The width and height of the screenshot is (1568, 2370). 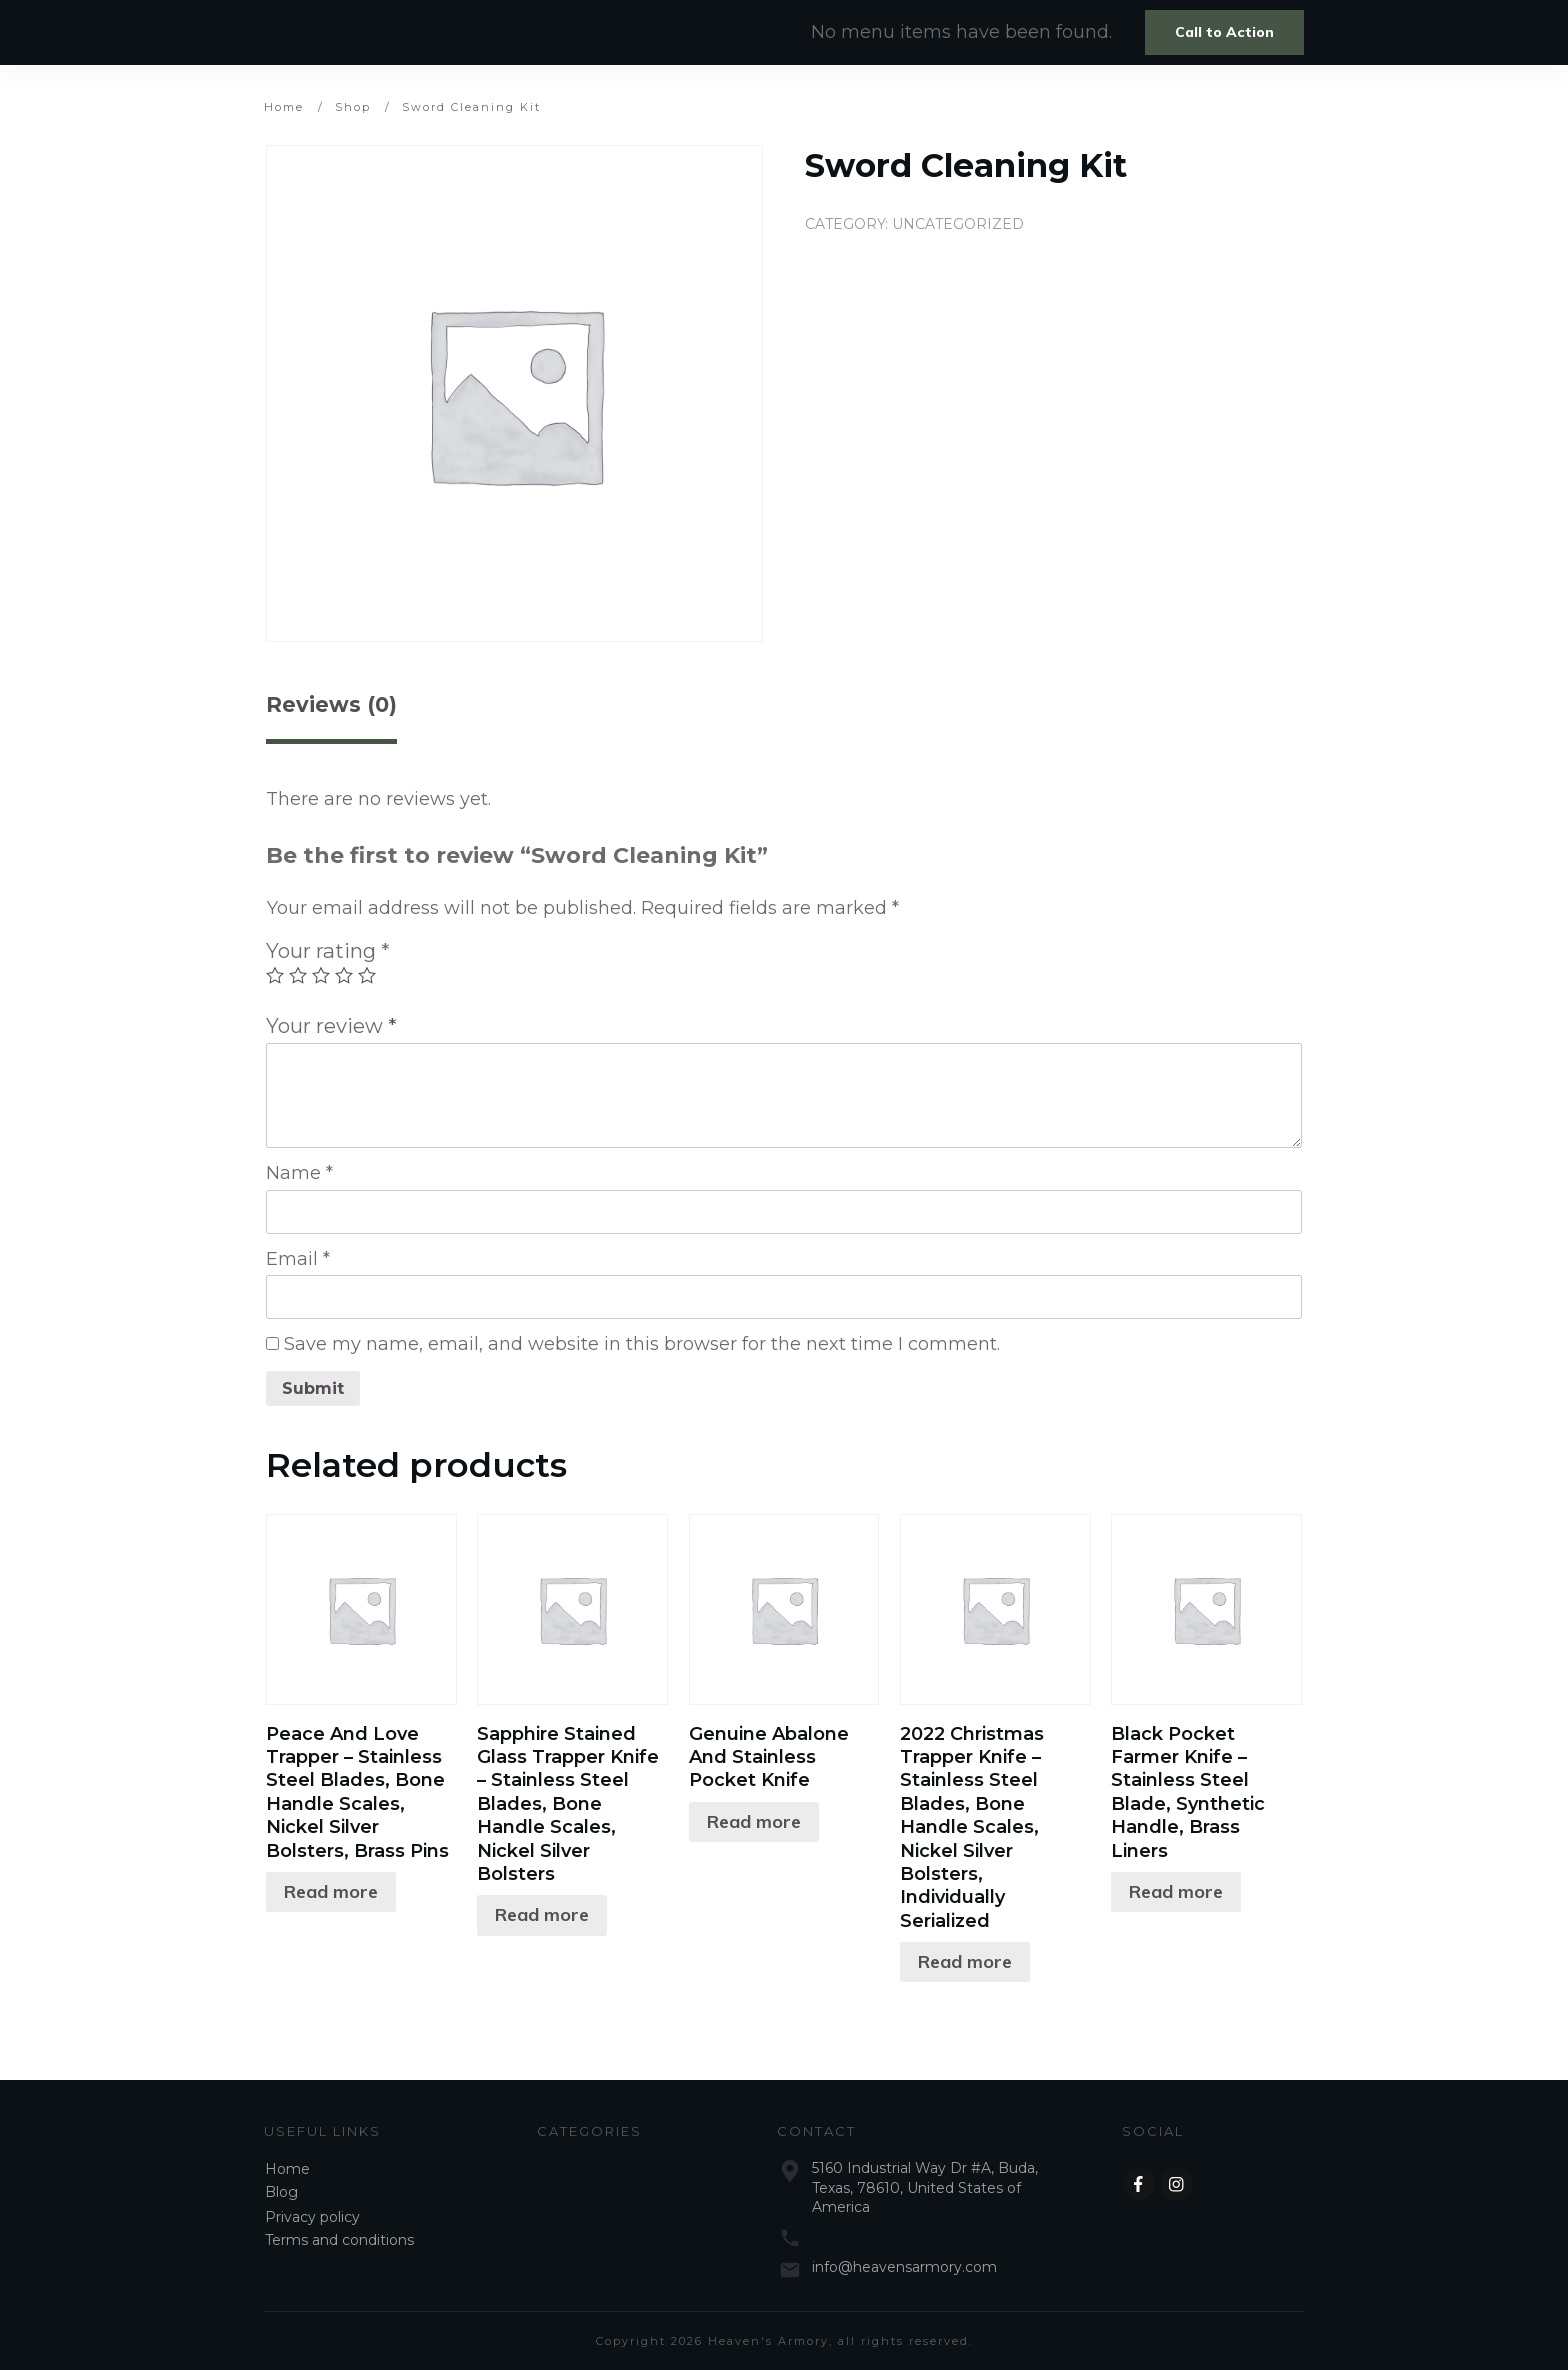 What do you see at coordinates (339, 2240) in the screenshot?
I see `Terms and conditions` at bounding box center [339, 2240].